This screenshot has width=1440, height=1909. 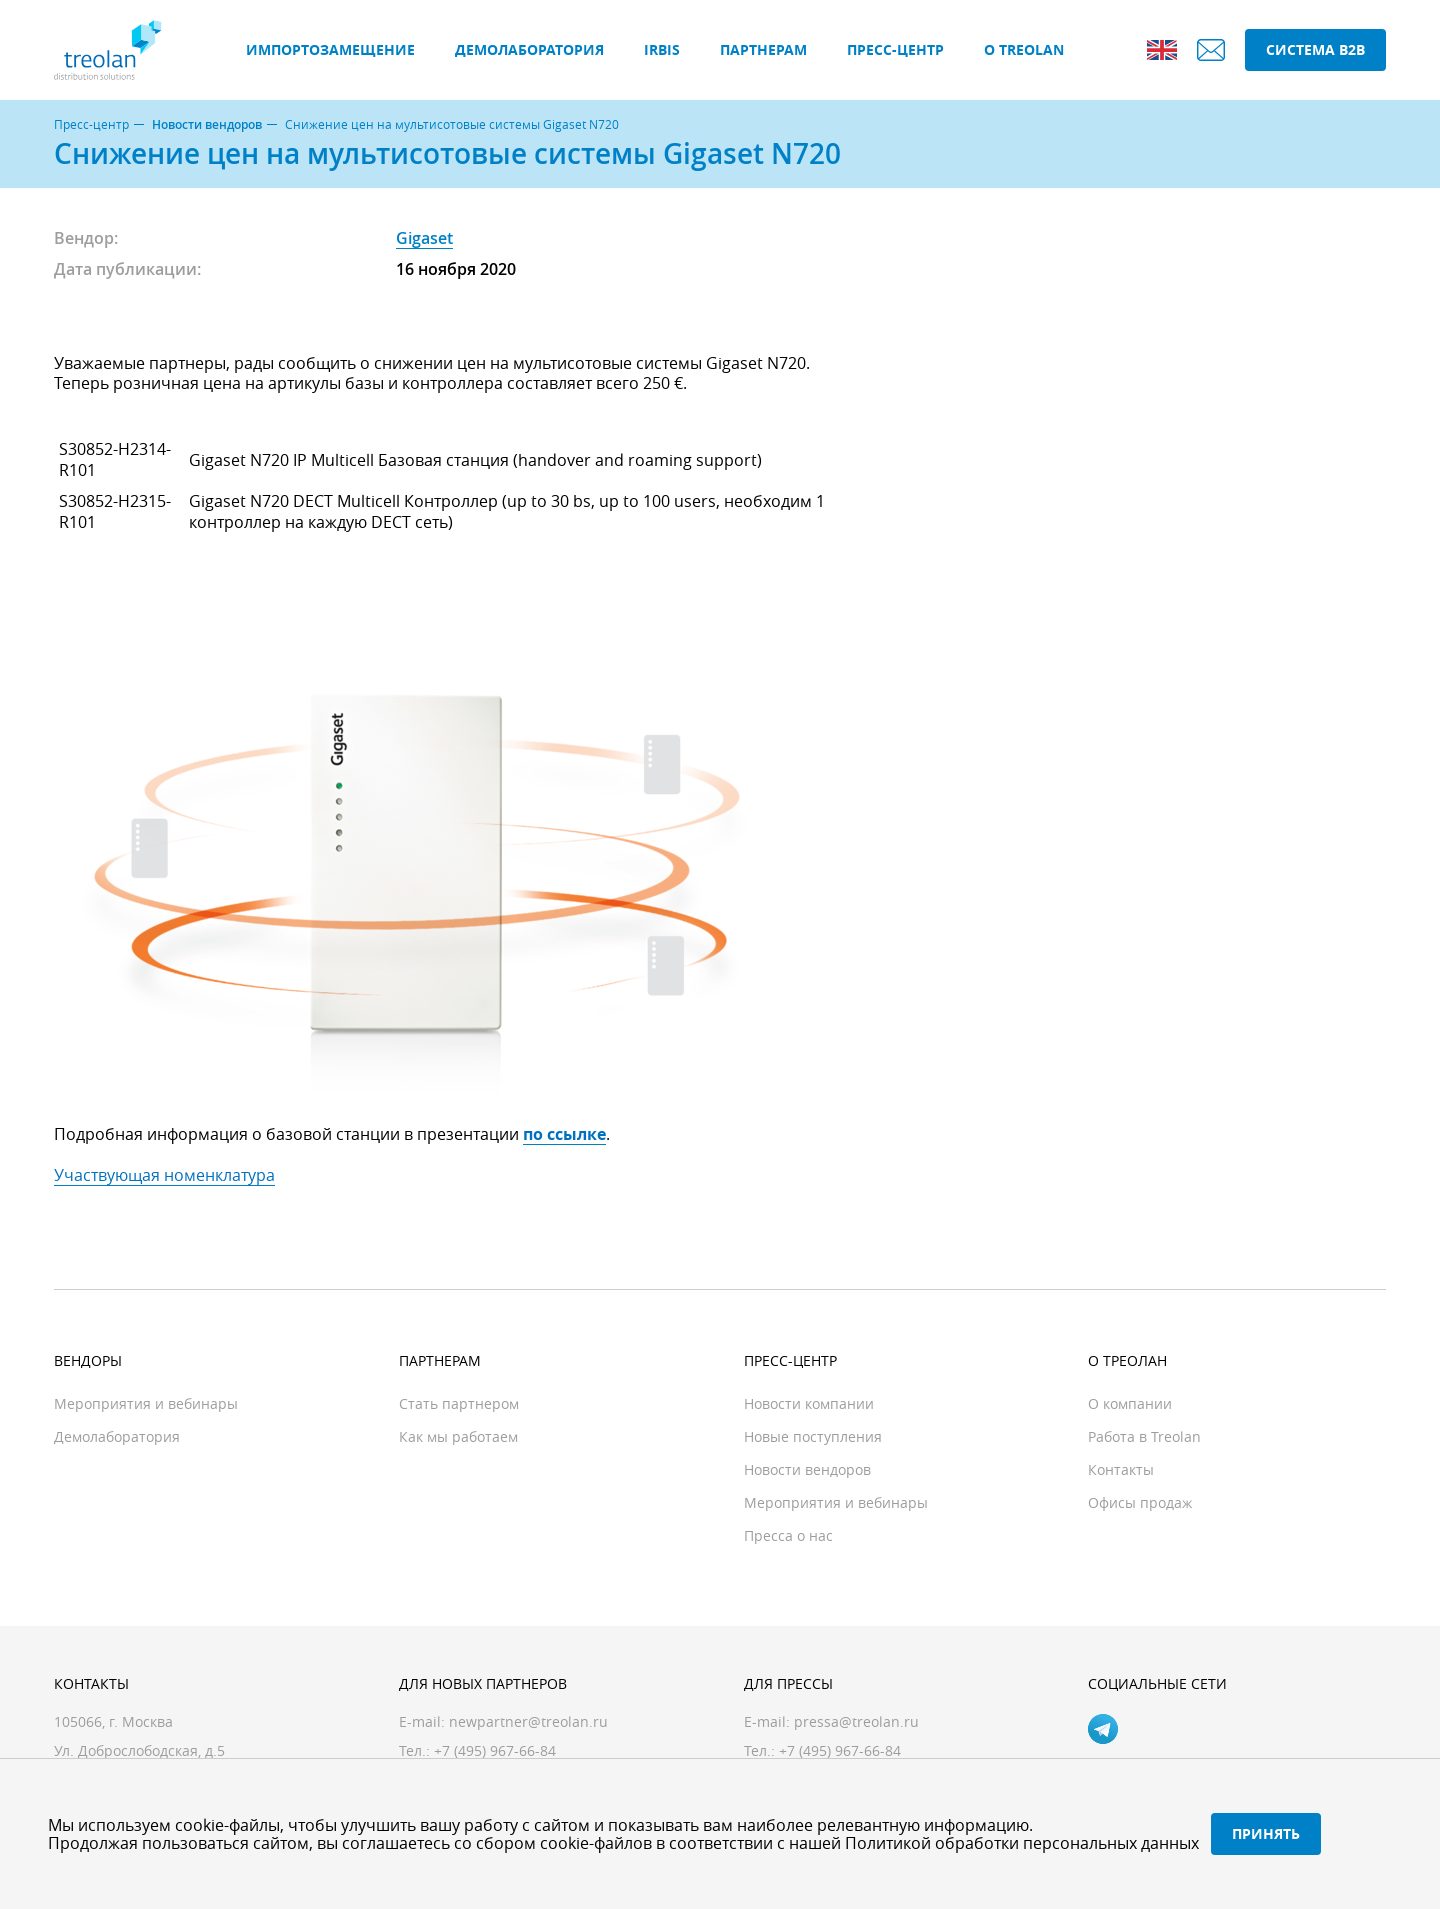 I want to click on Работа в Treolan, so click(x=1144, y=1436).